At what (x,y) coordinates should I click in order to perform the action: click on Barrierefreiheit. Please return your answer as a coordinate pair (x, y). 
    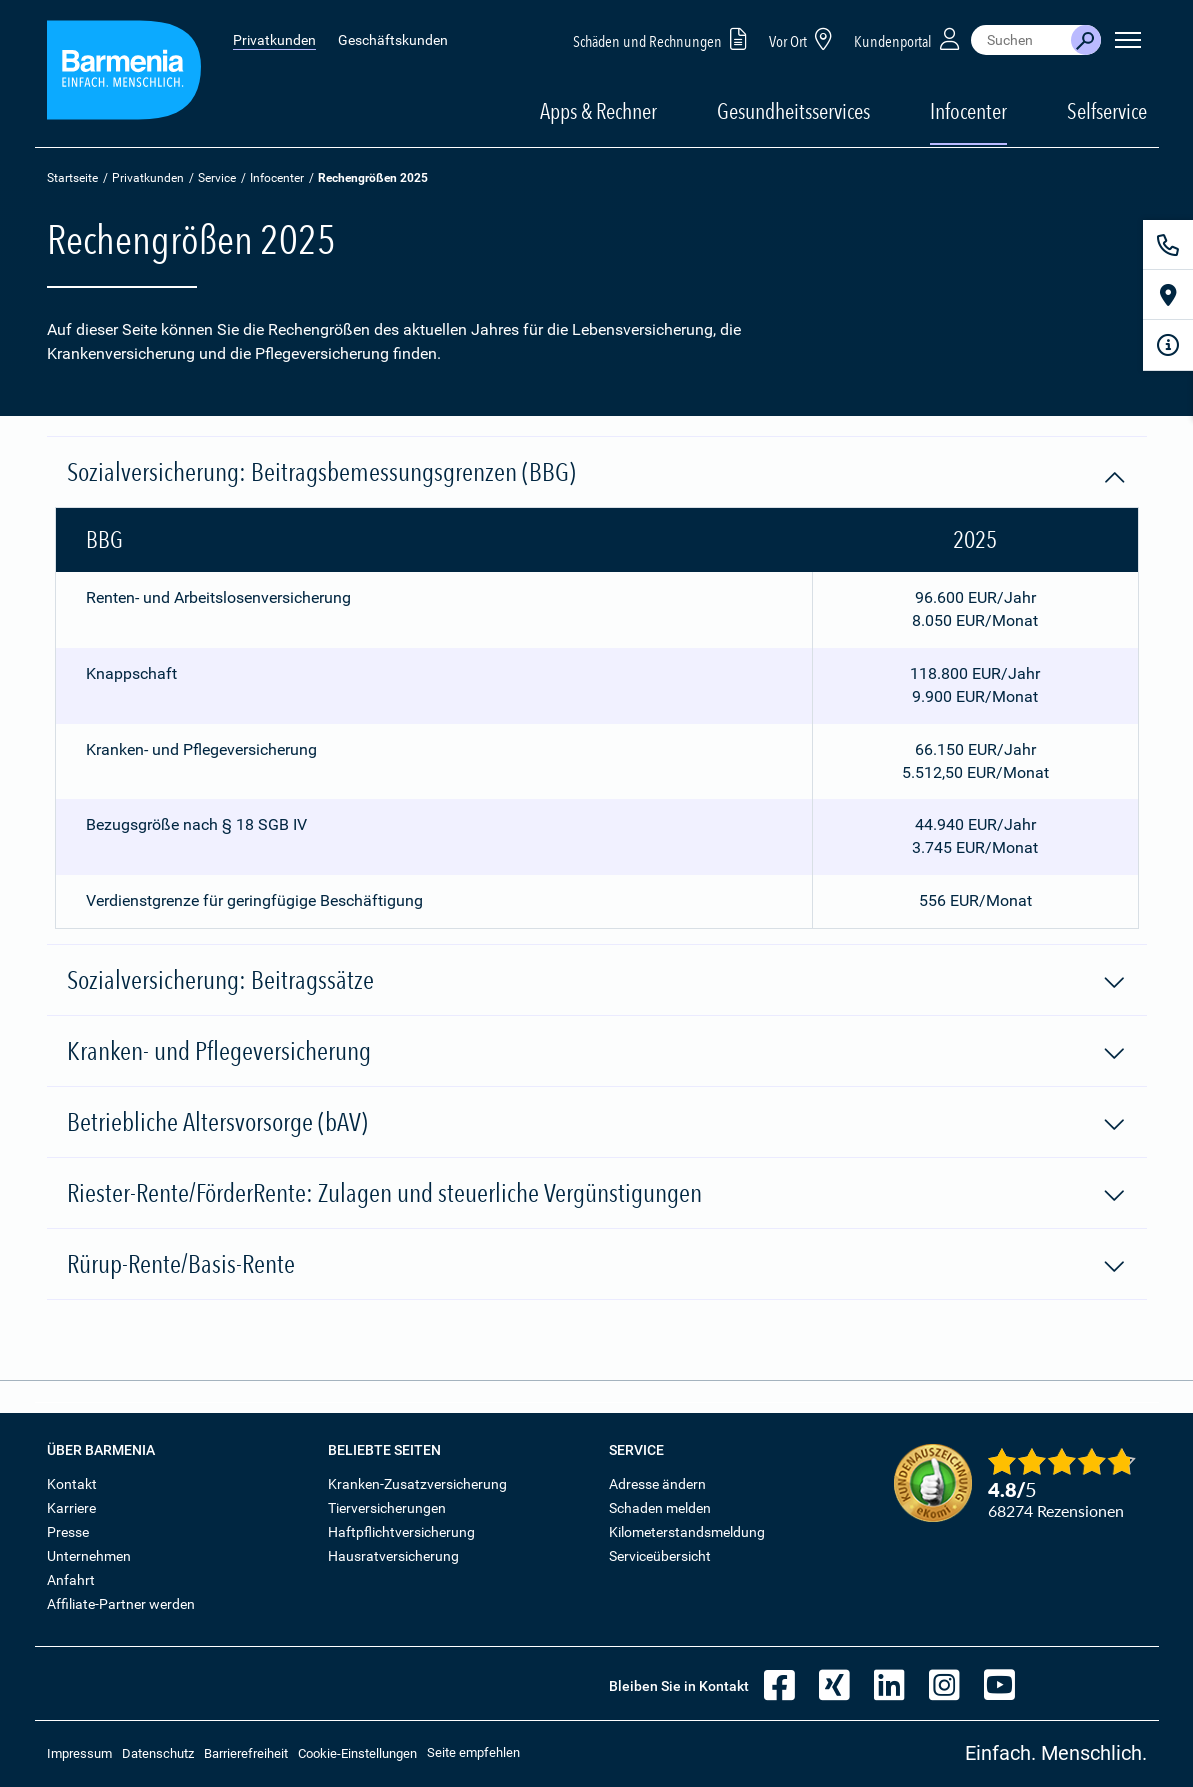
    Looking at the image, I should click on (246, 1753).